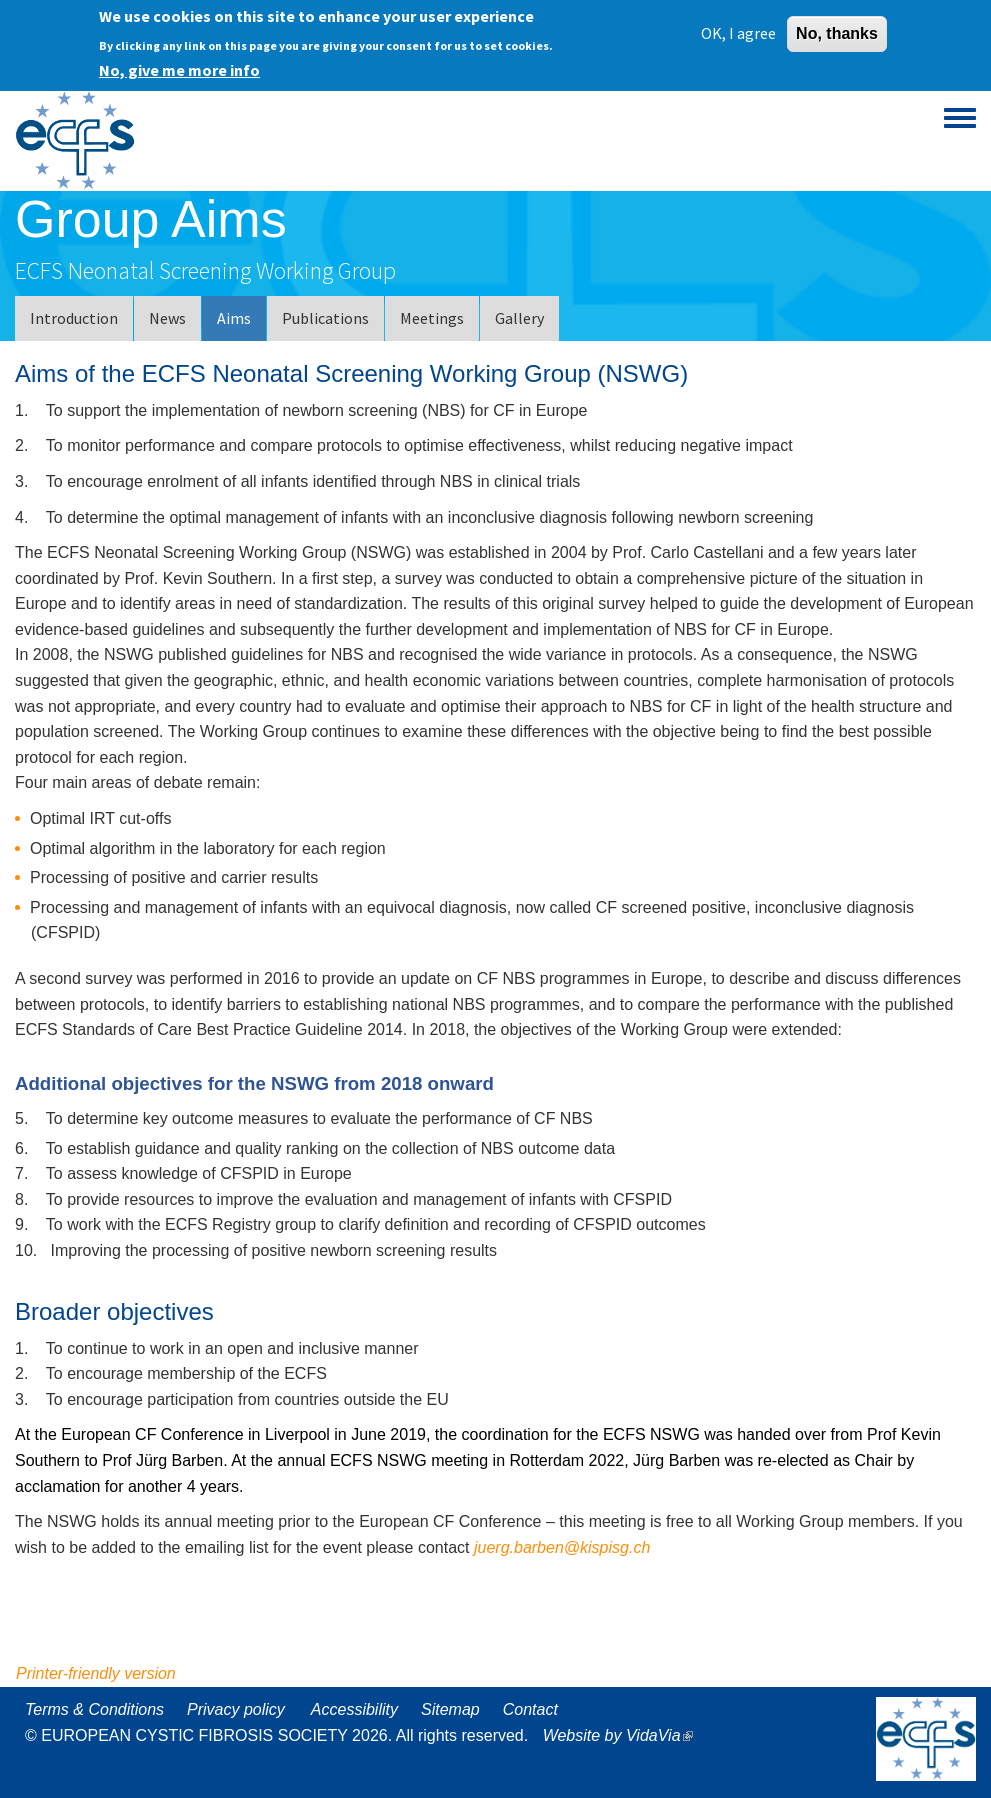 Image resolution: width=991 pixels, height=1798 pixels. I want to click on Website by VidaVia, so click(623, 1735).